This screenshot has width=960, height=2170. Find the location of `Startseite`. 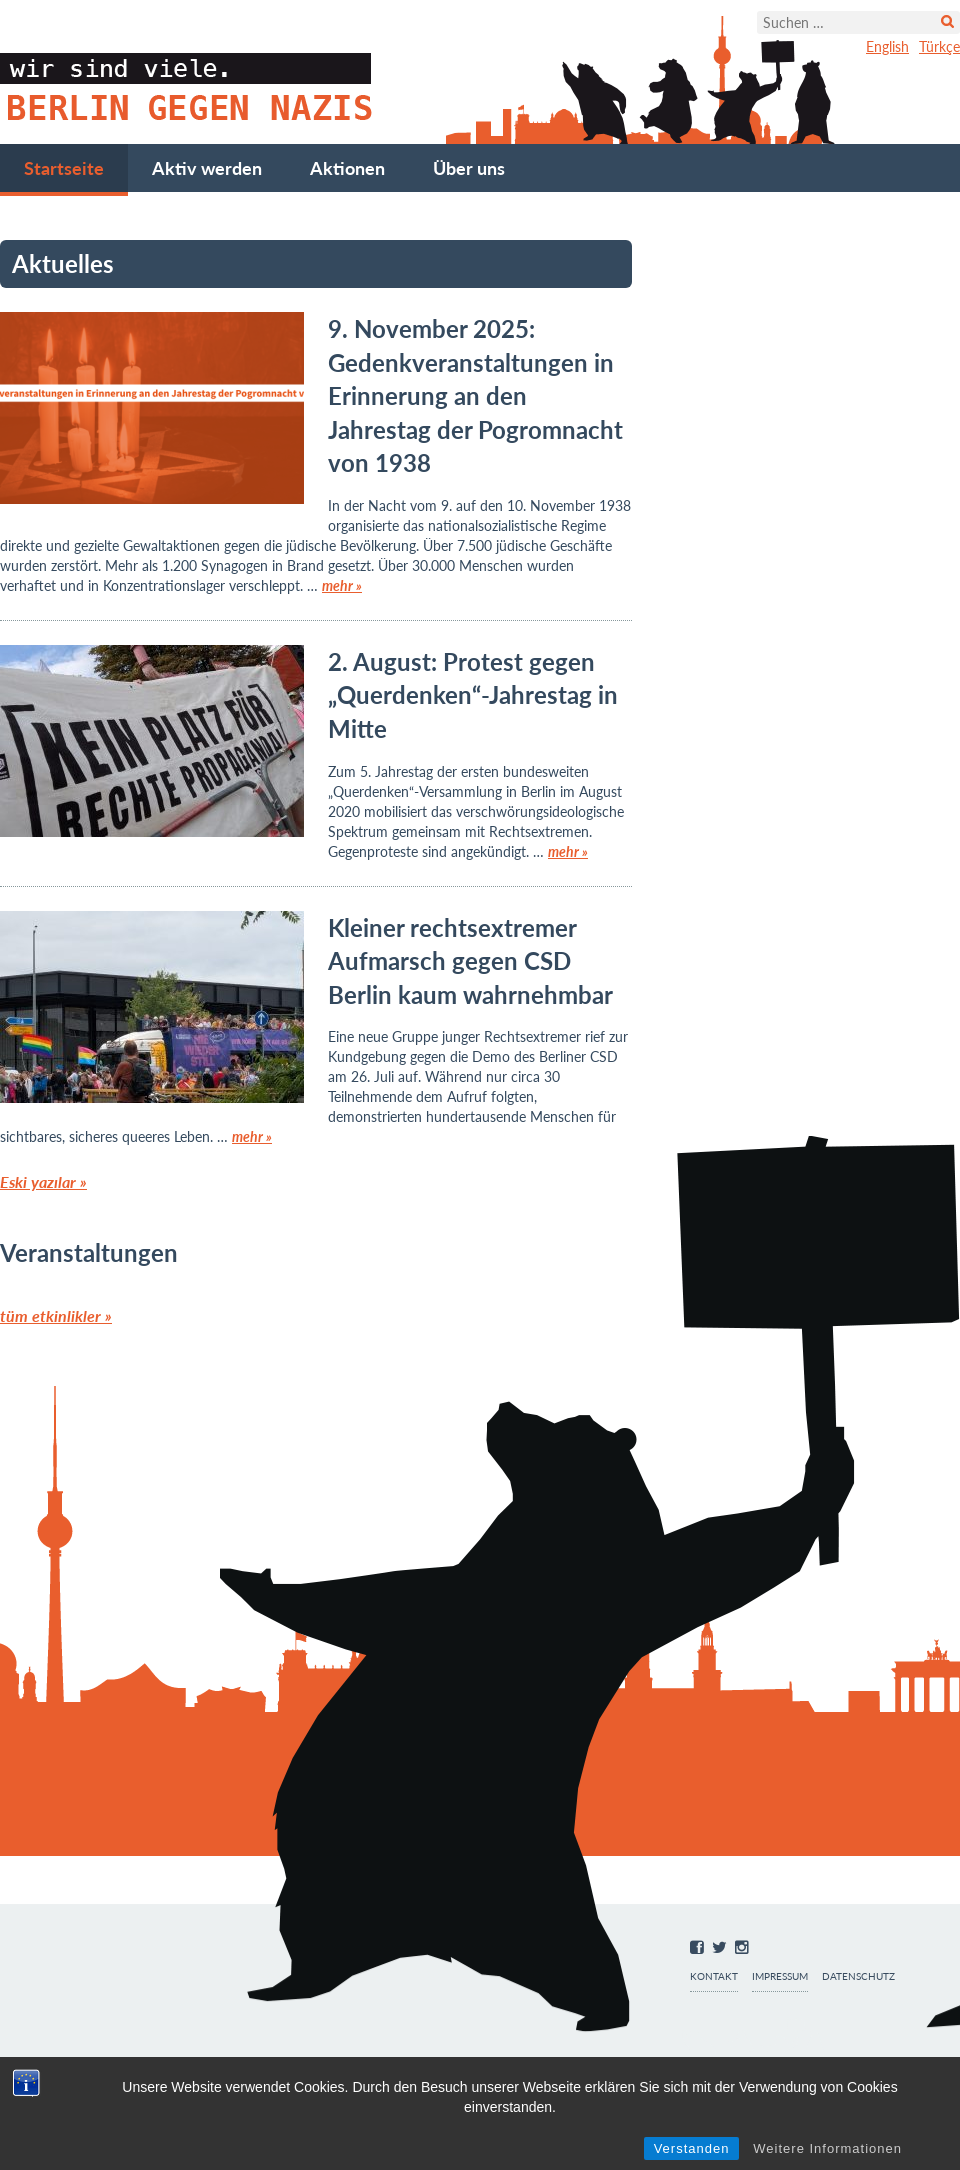

Startseite is located at coordinates (64, 168).